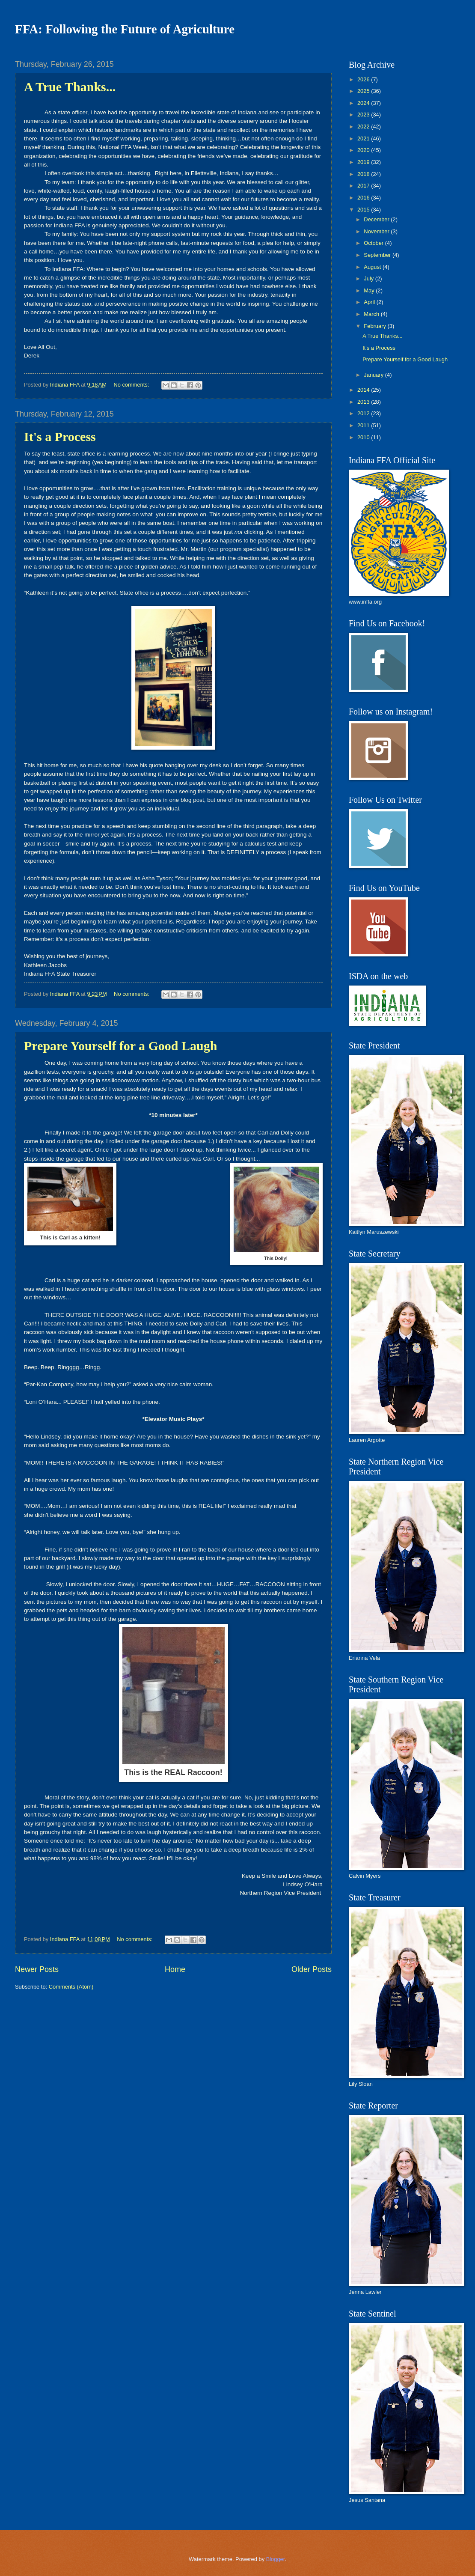  What do you see at coordinates (364, 425) in the screenshot?
I see `2011` at bounding box center [364, 425].